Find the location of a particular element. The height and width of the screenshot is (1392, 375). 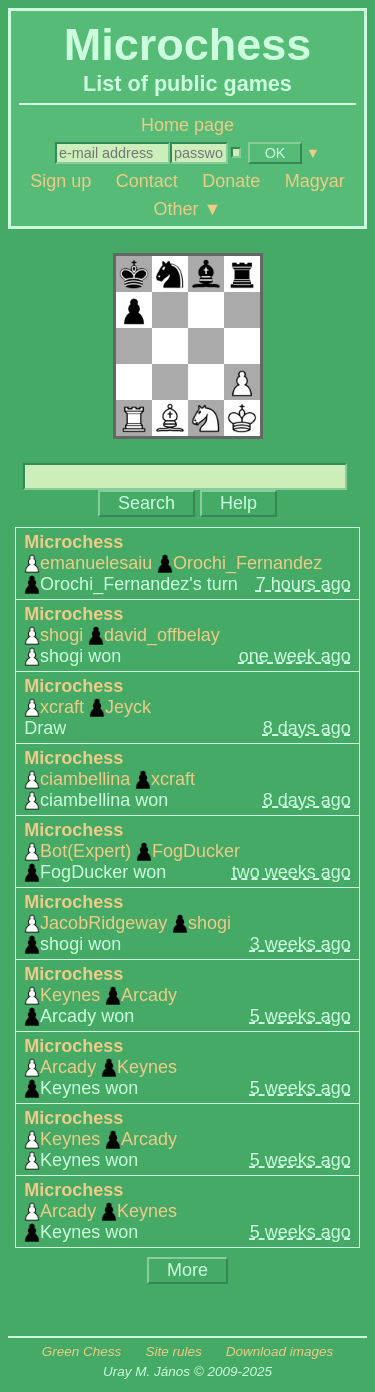

Sign up is located at coordinates (60, 181).